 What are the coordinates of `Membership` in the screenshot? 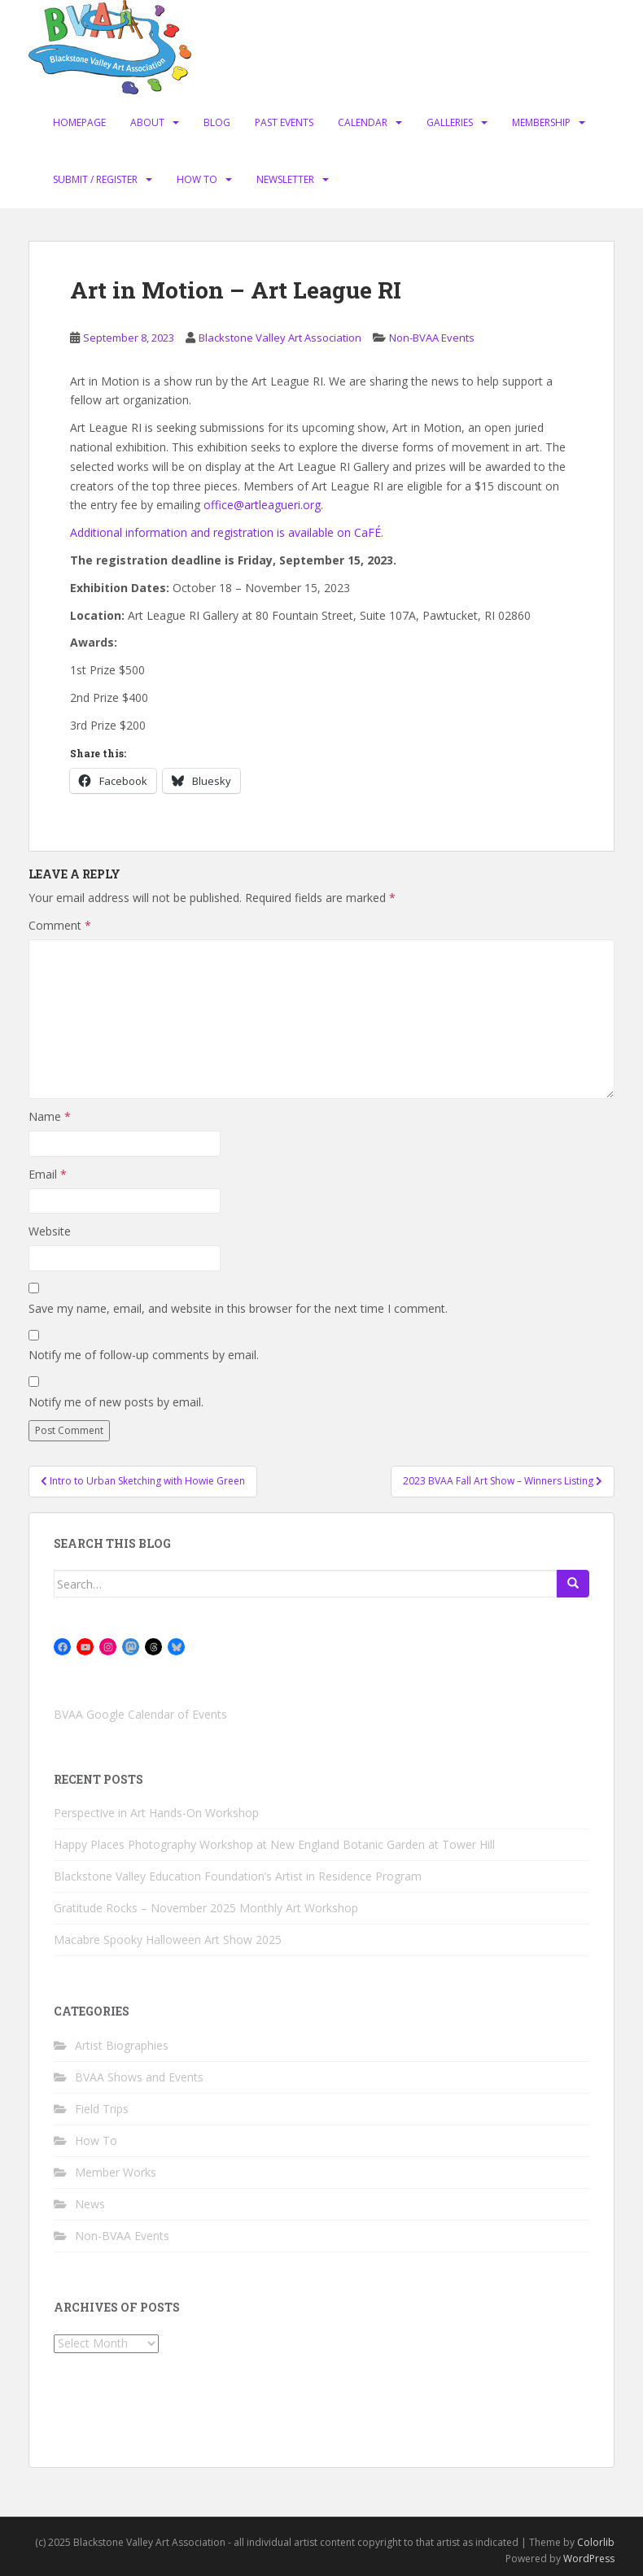 It's located at (541, 122).